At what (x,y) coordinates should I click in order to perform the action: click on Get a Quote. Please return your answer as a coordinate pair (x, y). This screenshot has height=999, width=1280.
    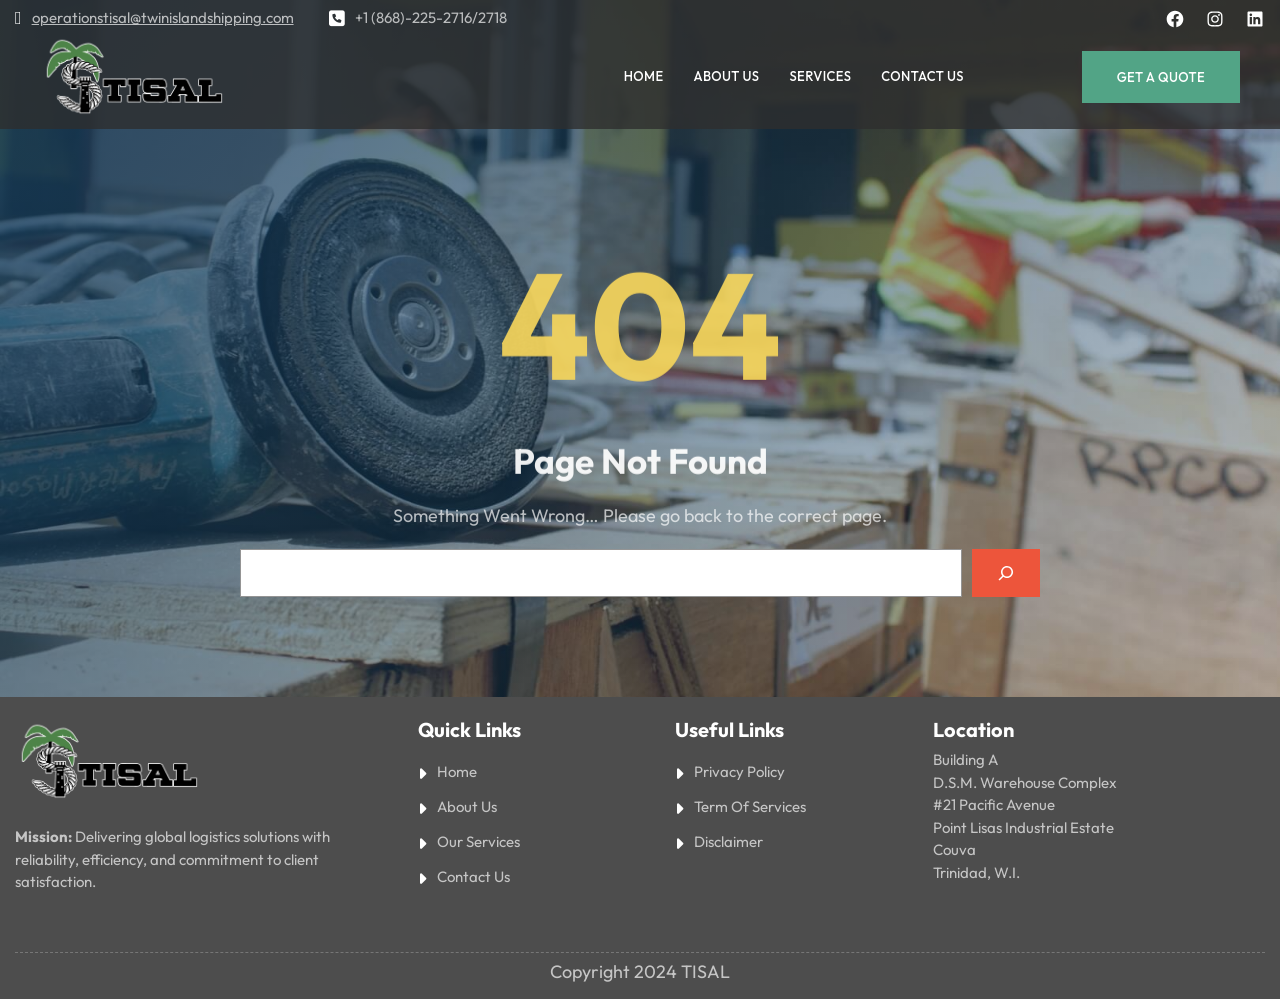
    Looking at the image, I should click on (1161, 77).